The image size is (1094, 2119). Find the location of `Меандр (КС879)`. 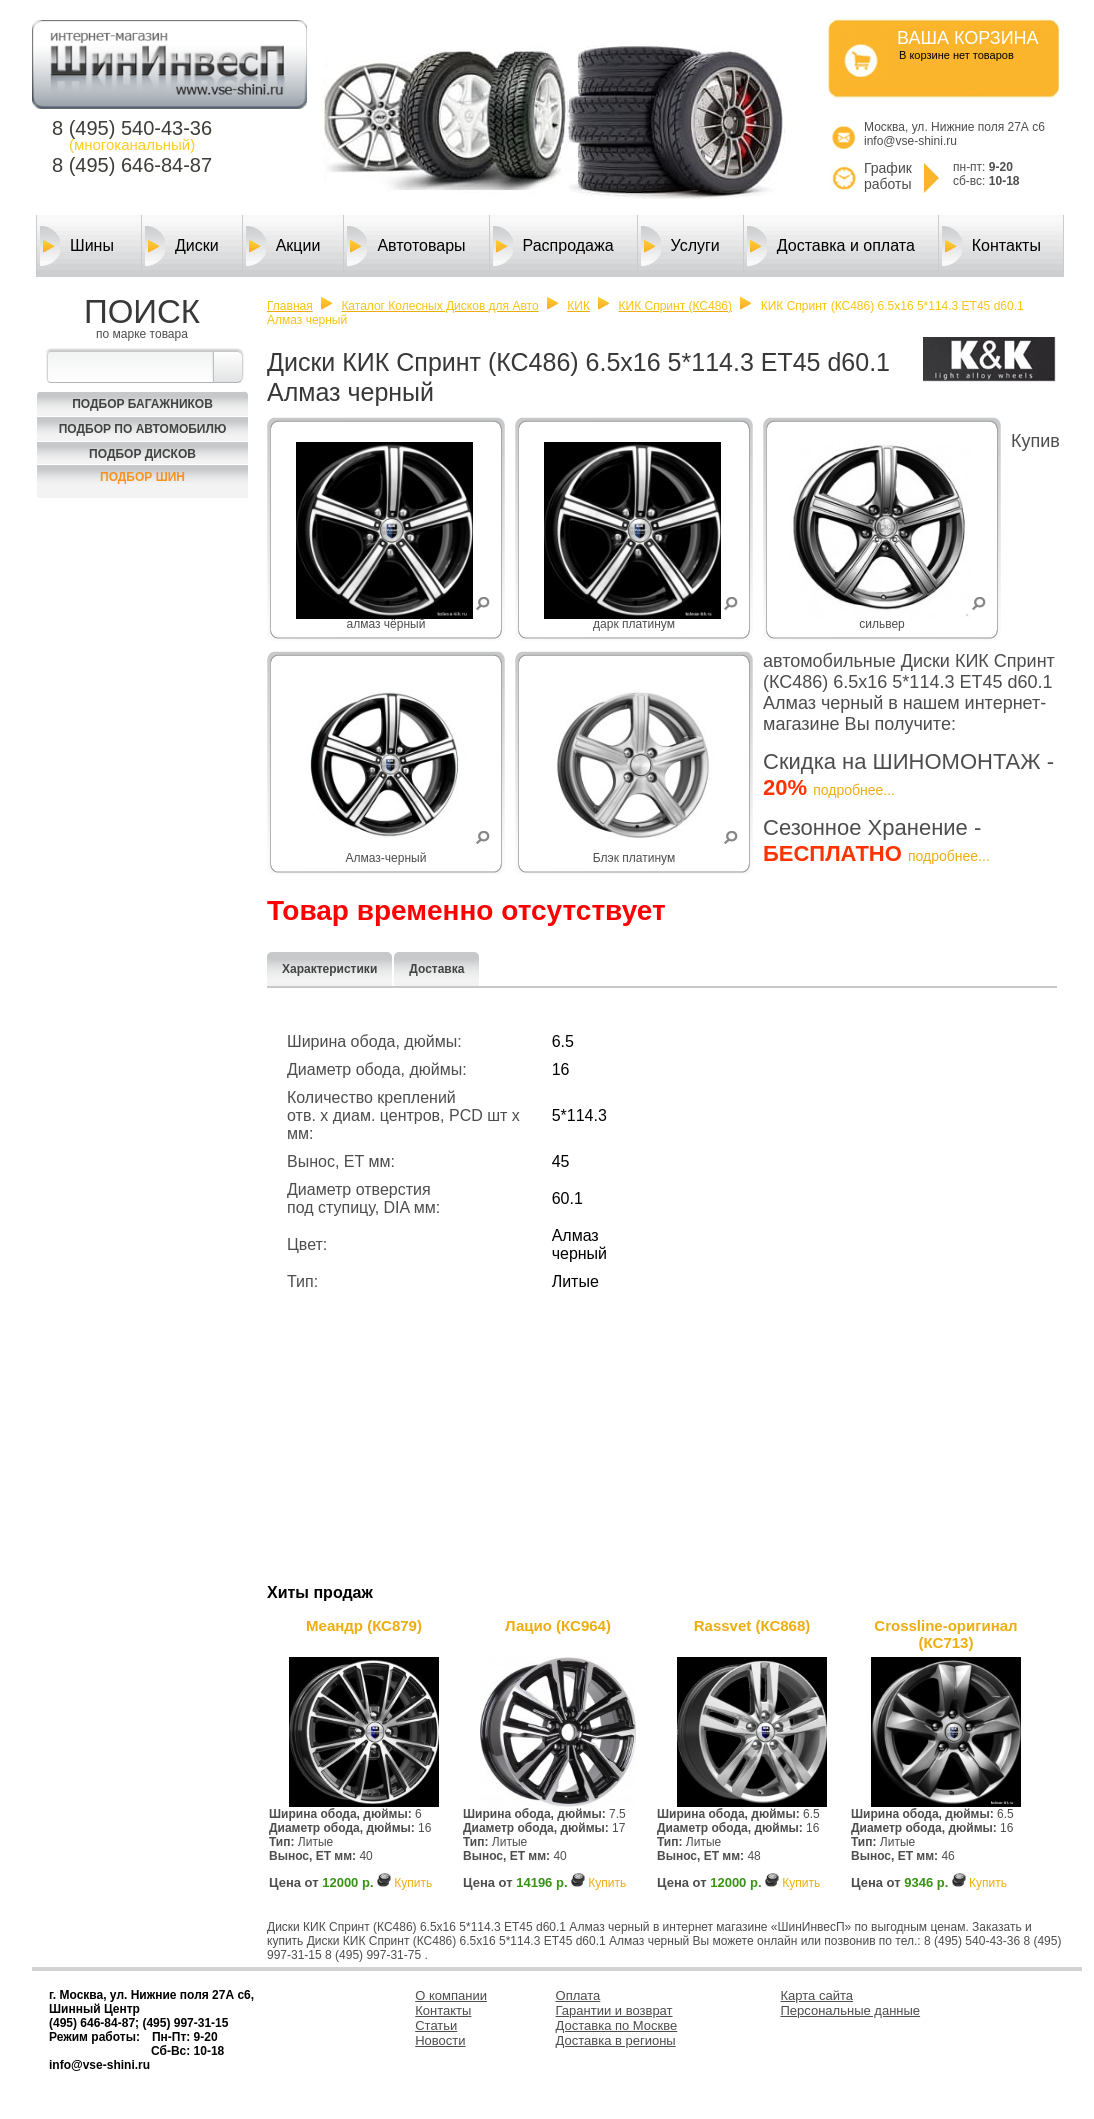

Меандр (КС879) is located at coordinates (364, 1625).